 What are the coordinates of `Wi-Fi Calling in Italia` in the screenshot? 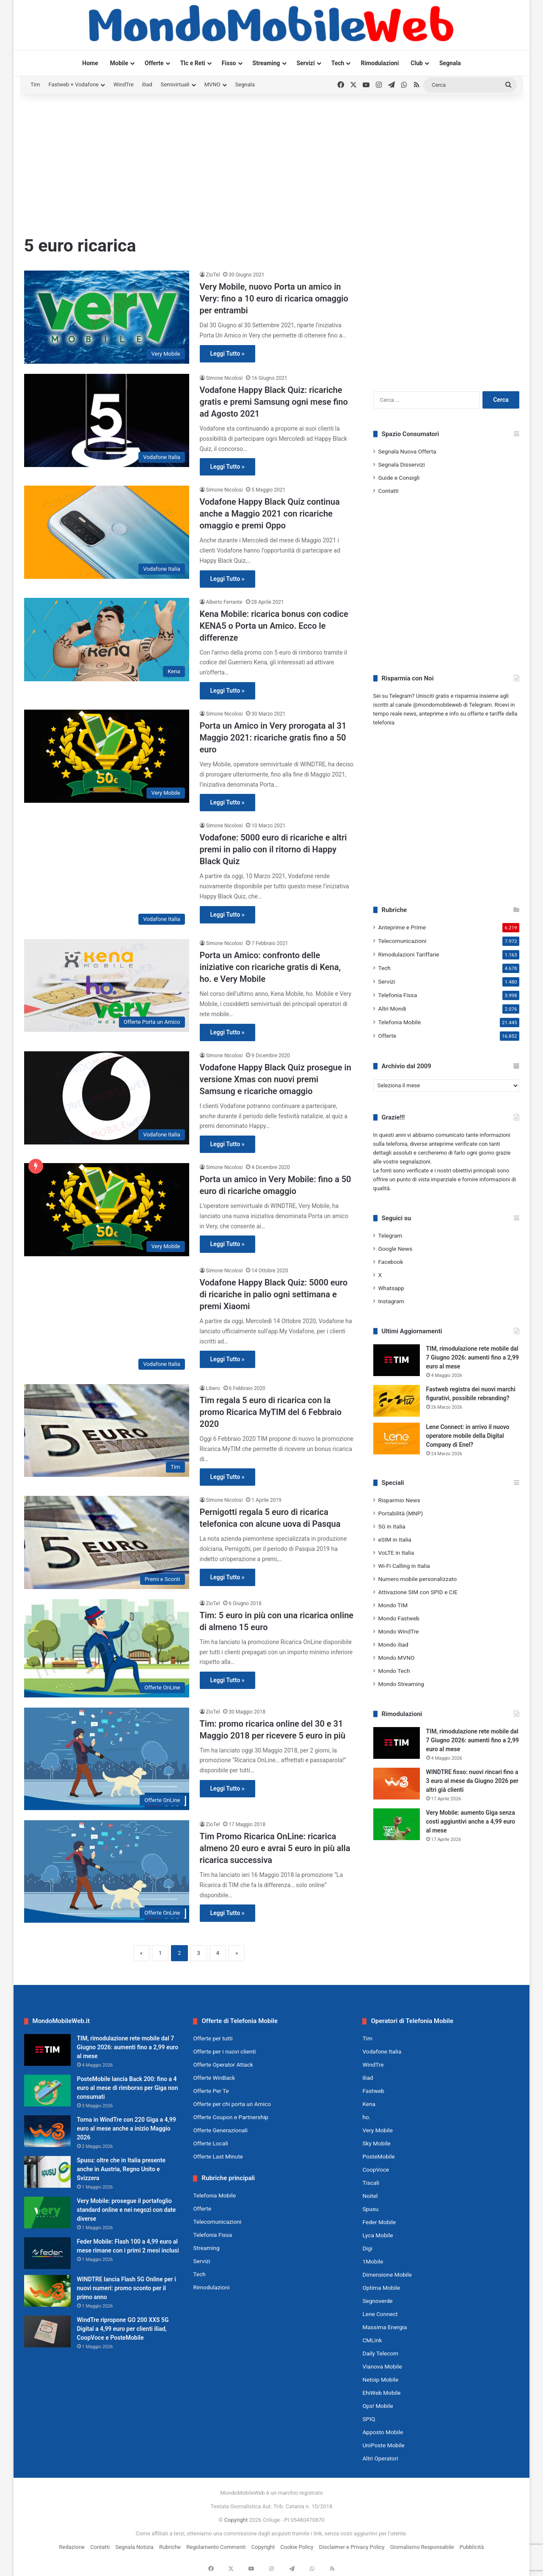 It's located at (404, 1565).